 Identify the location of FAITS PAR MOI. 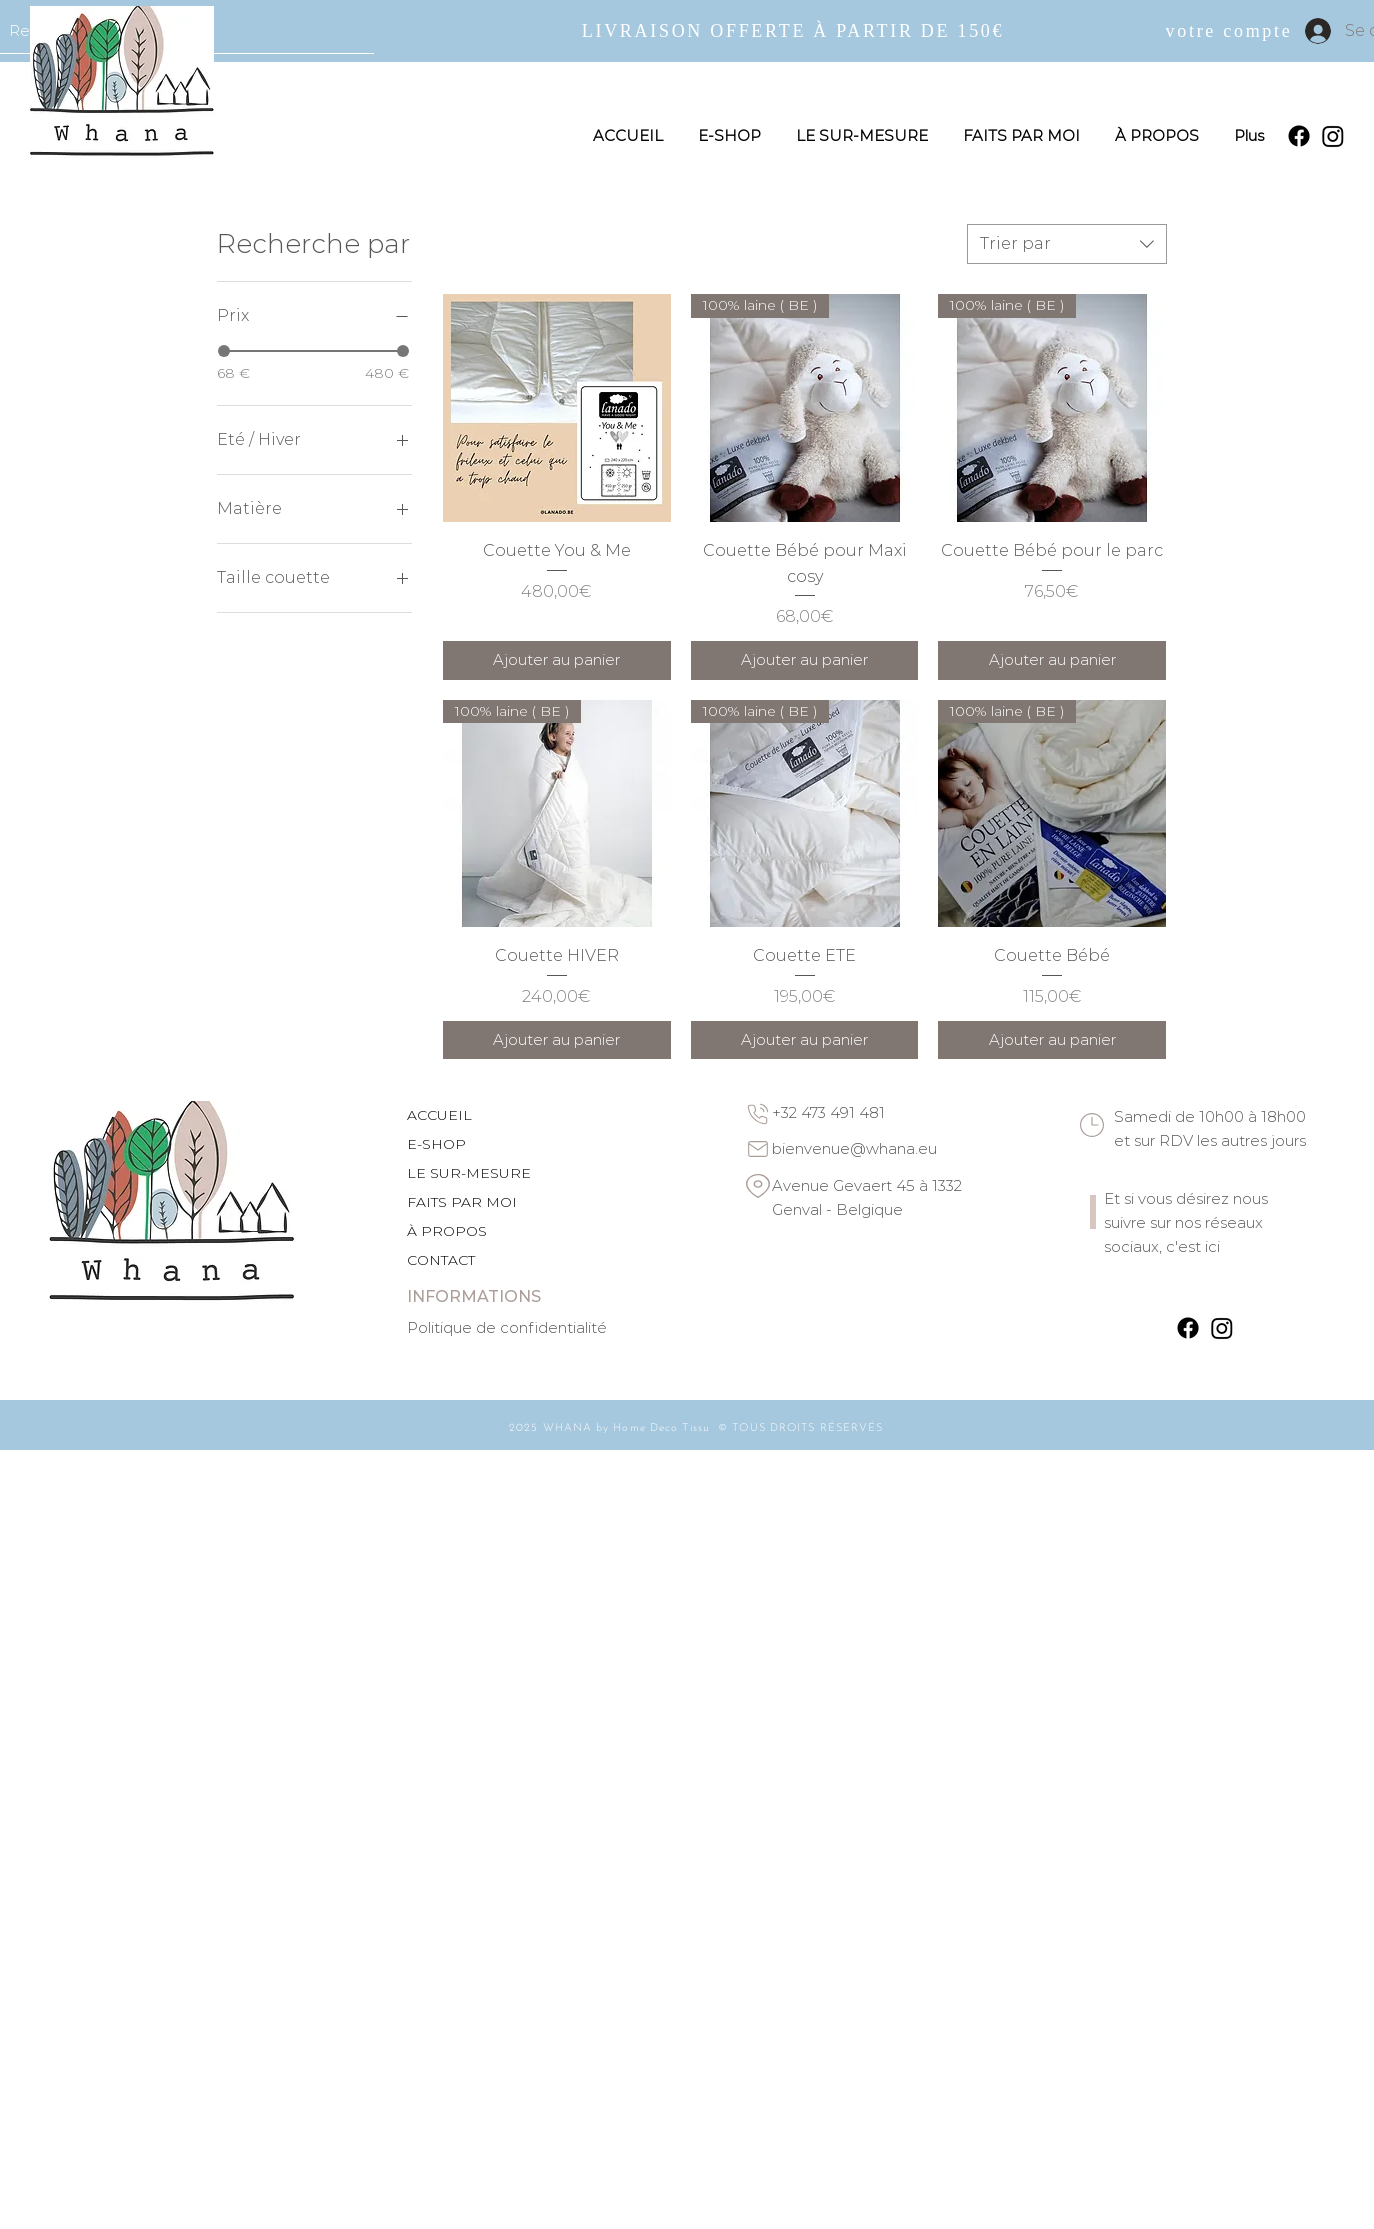
(462, 1202).